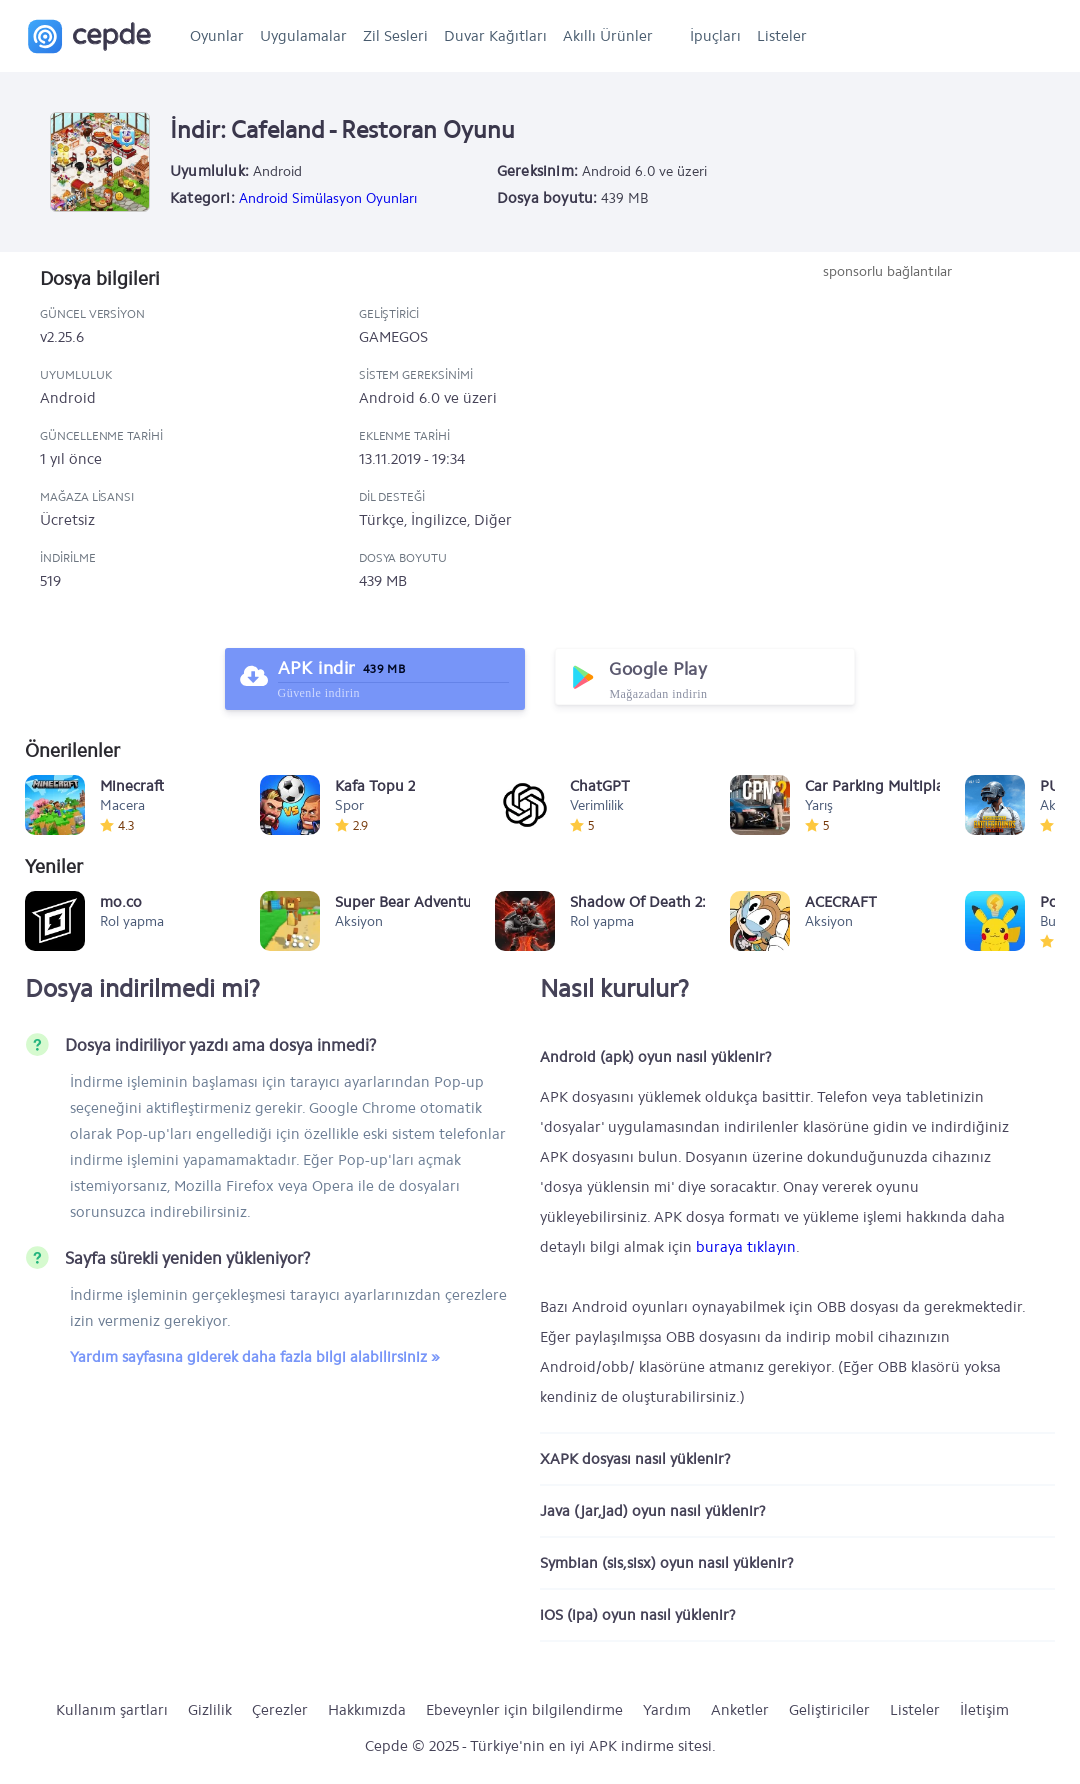  Describe the element at coordinates (524, 1710) in the screenshot. I see `Ebeveynler için bilgilendirme` at that location.